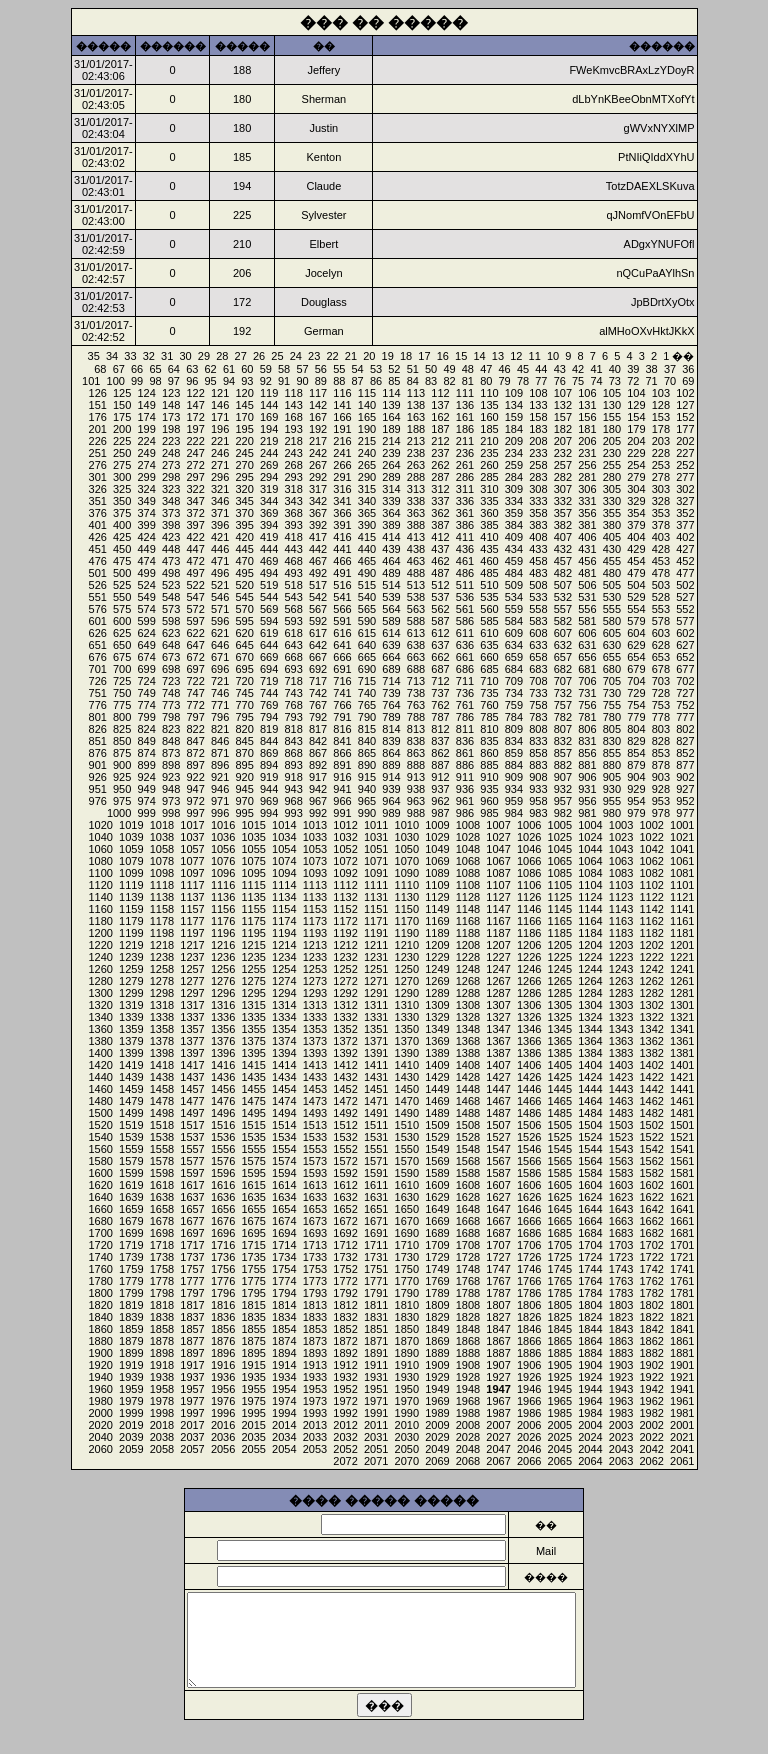 Image resolution: width=768 pixels, height=1754 pixels. Describe the element at coordinates (269, 585) in the screenshot. I see `519` at that location.